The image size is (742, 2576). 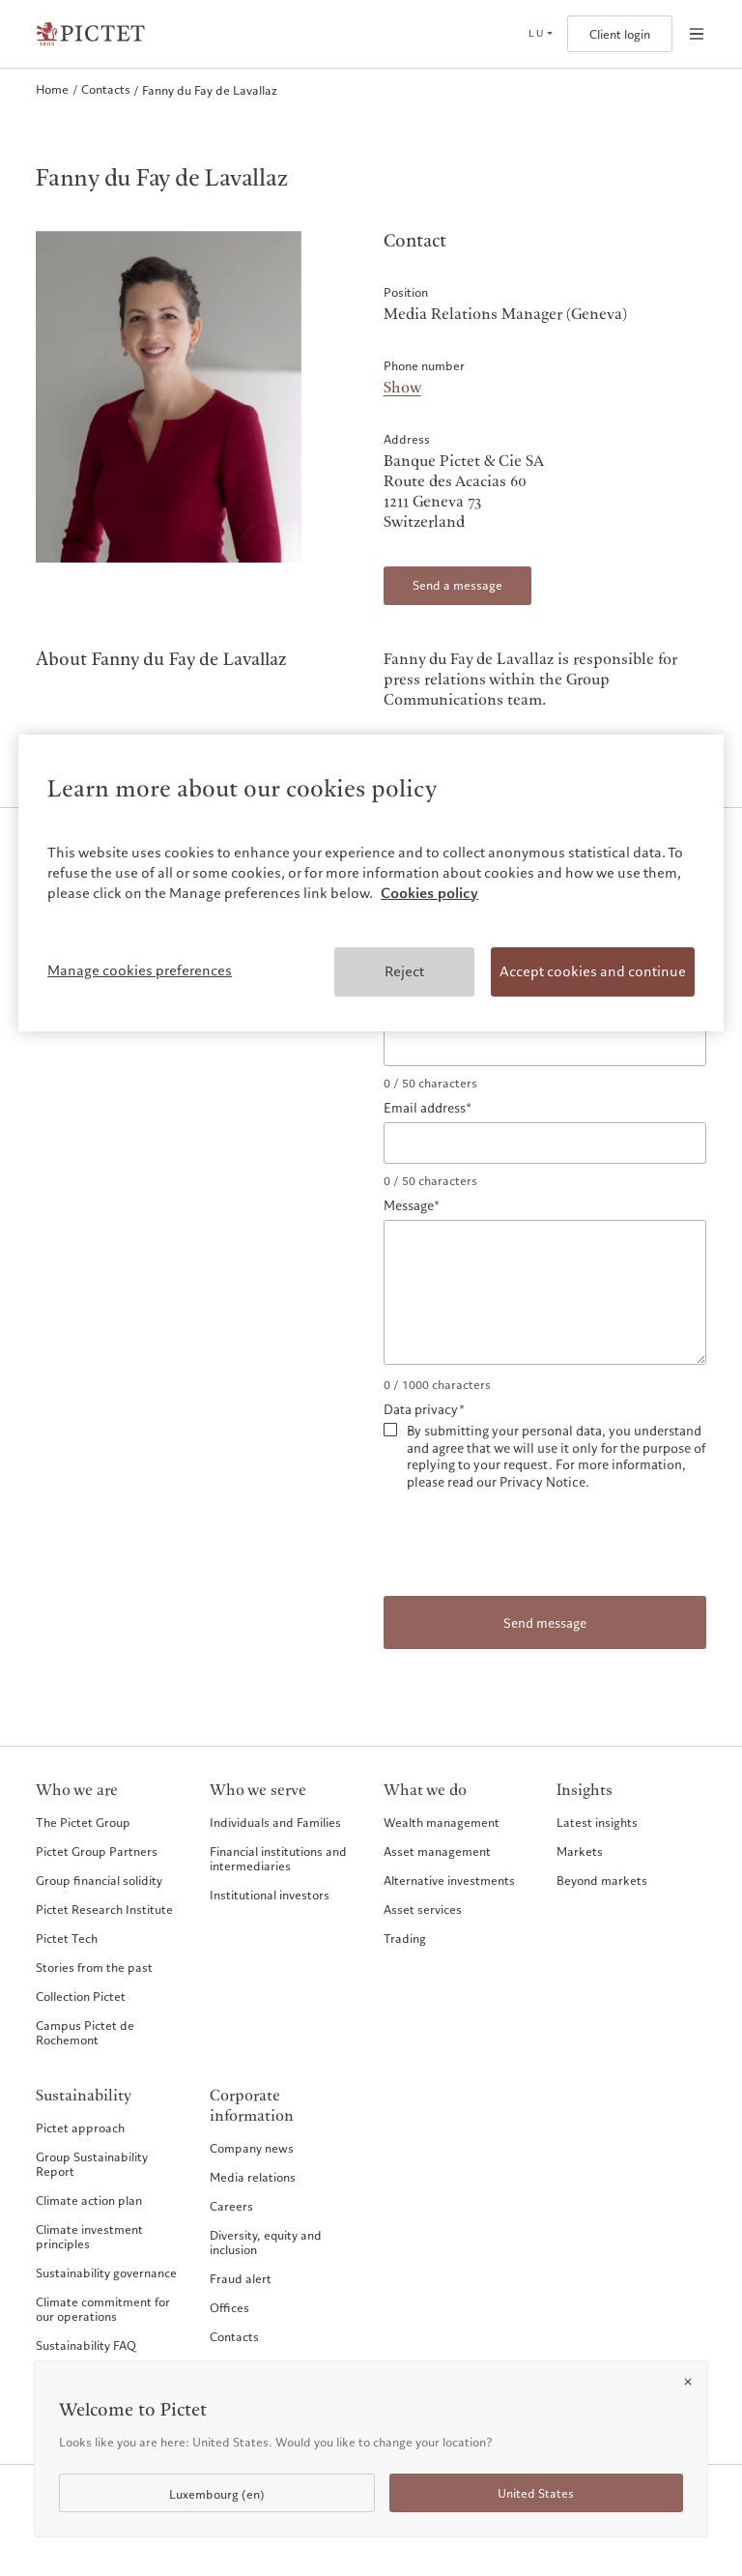 What do you see at coordinates (579, 1851) in the screenshot?
I see `Markets` at bounding box center [579, 1851].